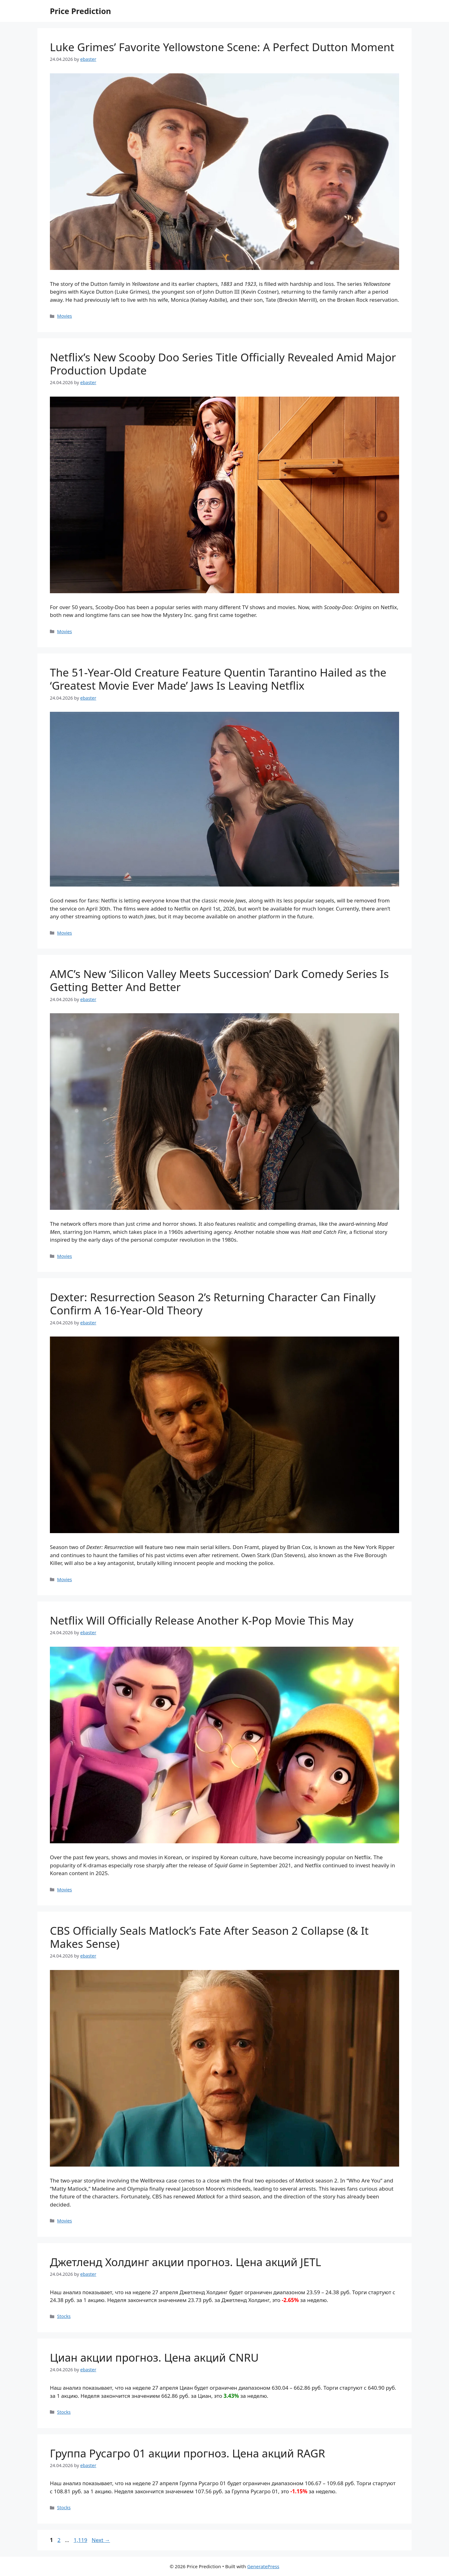  Describe the element at coordinates (222, 47) in the screenshot. I see `Luke Grimes’ Favorite Yellowstone Scene: A Perfect Dutton Moment` at that location.